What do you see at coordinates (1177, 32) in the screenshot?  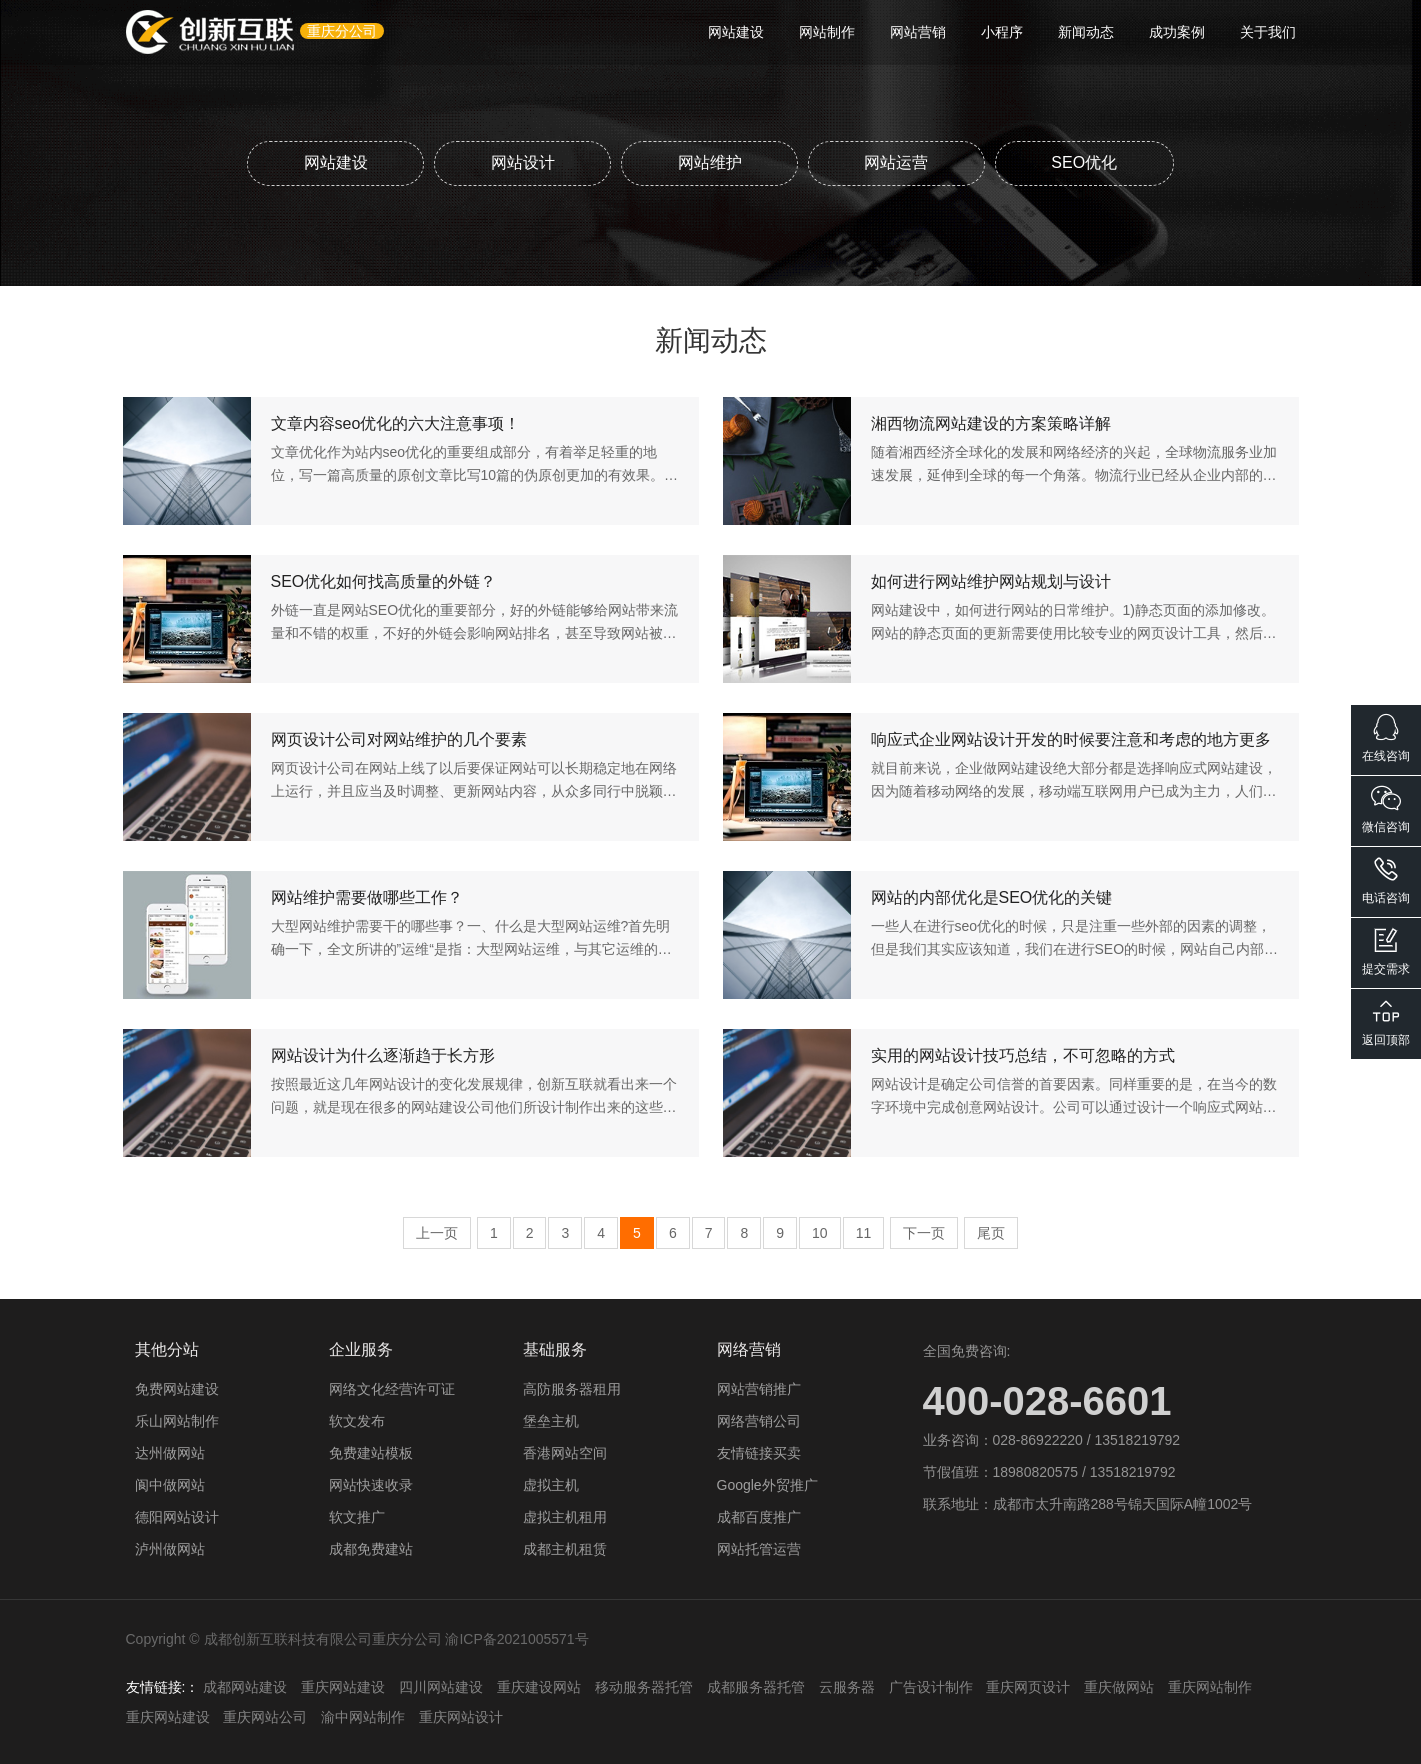 I see `成功案例` at bounding box center [1177, 32].